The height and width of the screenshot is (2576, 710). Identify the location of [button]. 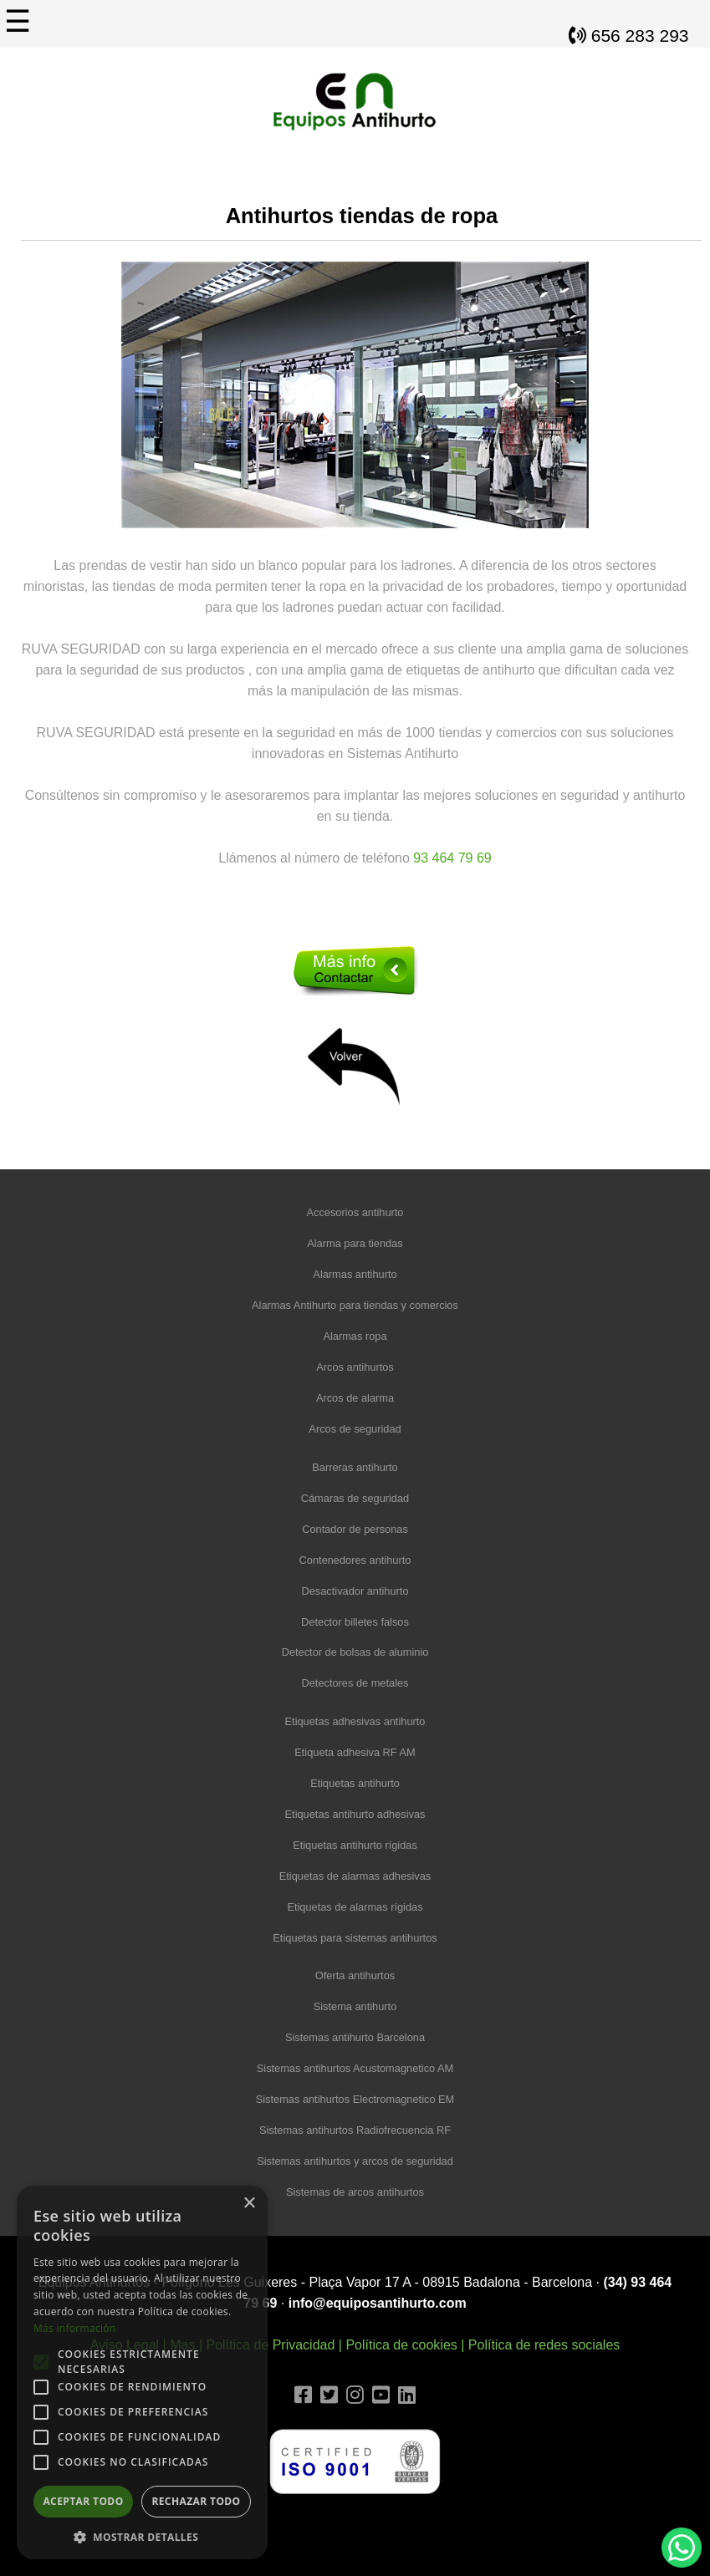
(142, 2535).